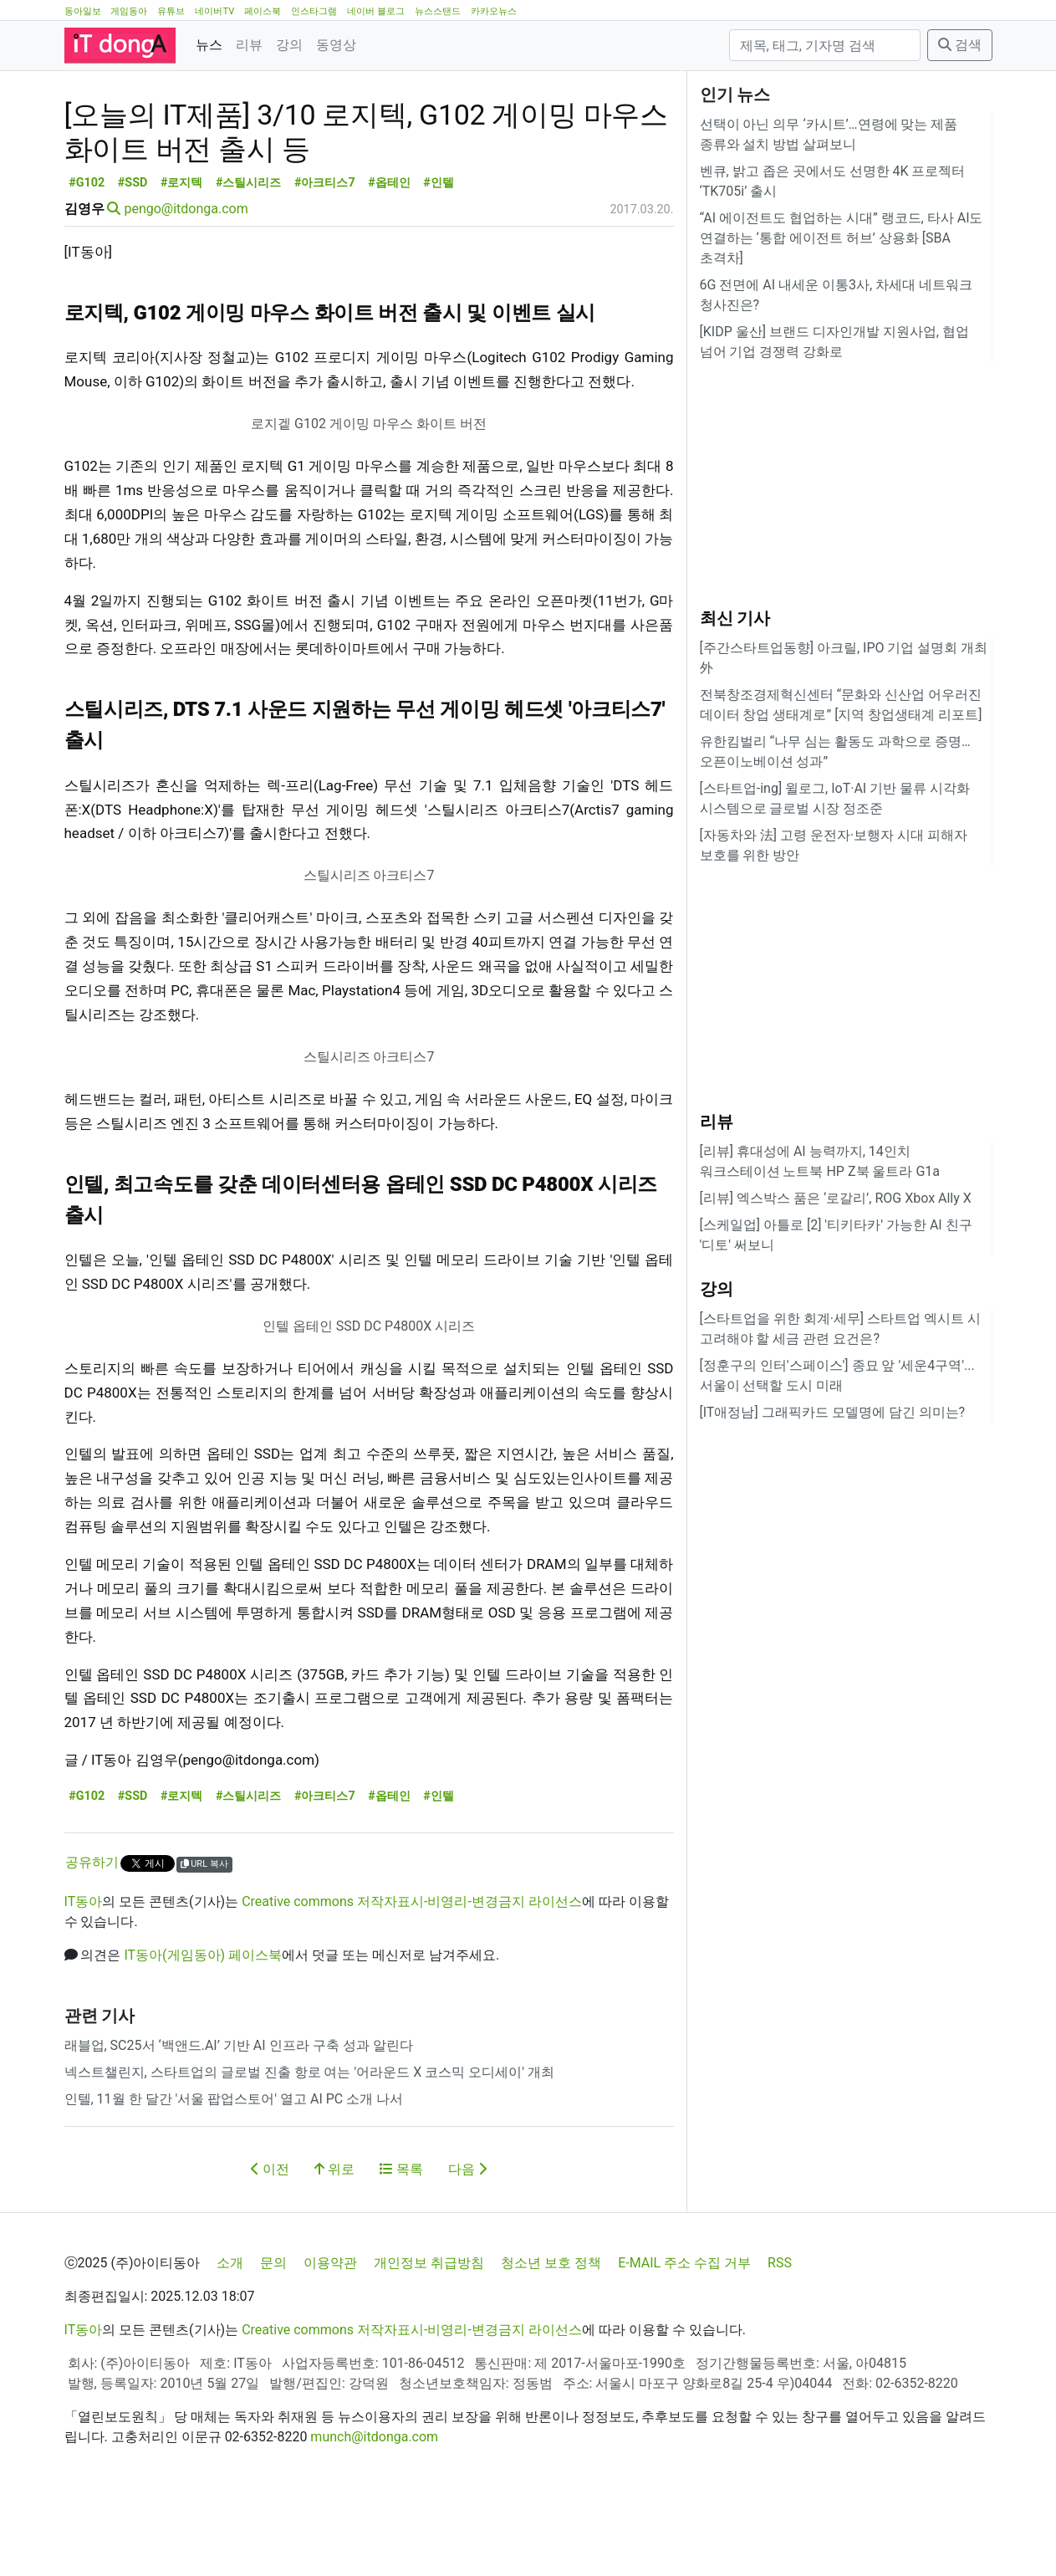 The height and width of the screenshot is (2576, 1056). What do you see at coordinates (780, 2338) in the screenshot?
I see `RSS` at bounding box center [780, 2338].